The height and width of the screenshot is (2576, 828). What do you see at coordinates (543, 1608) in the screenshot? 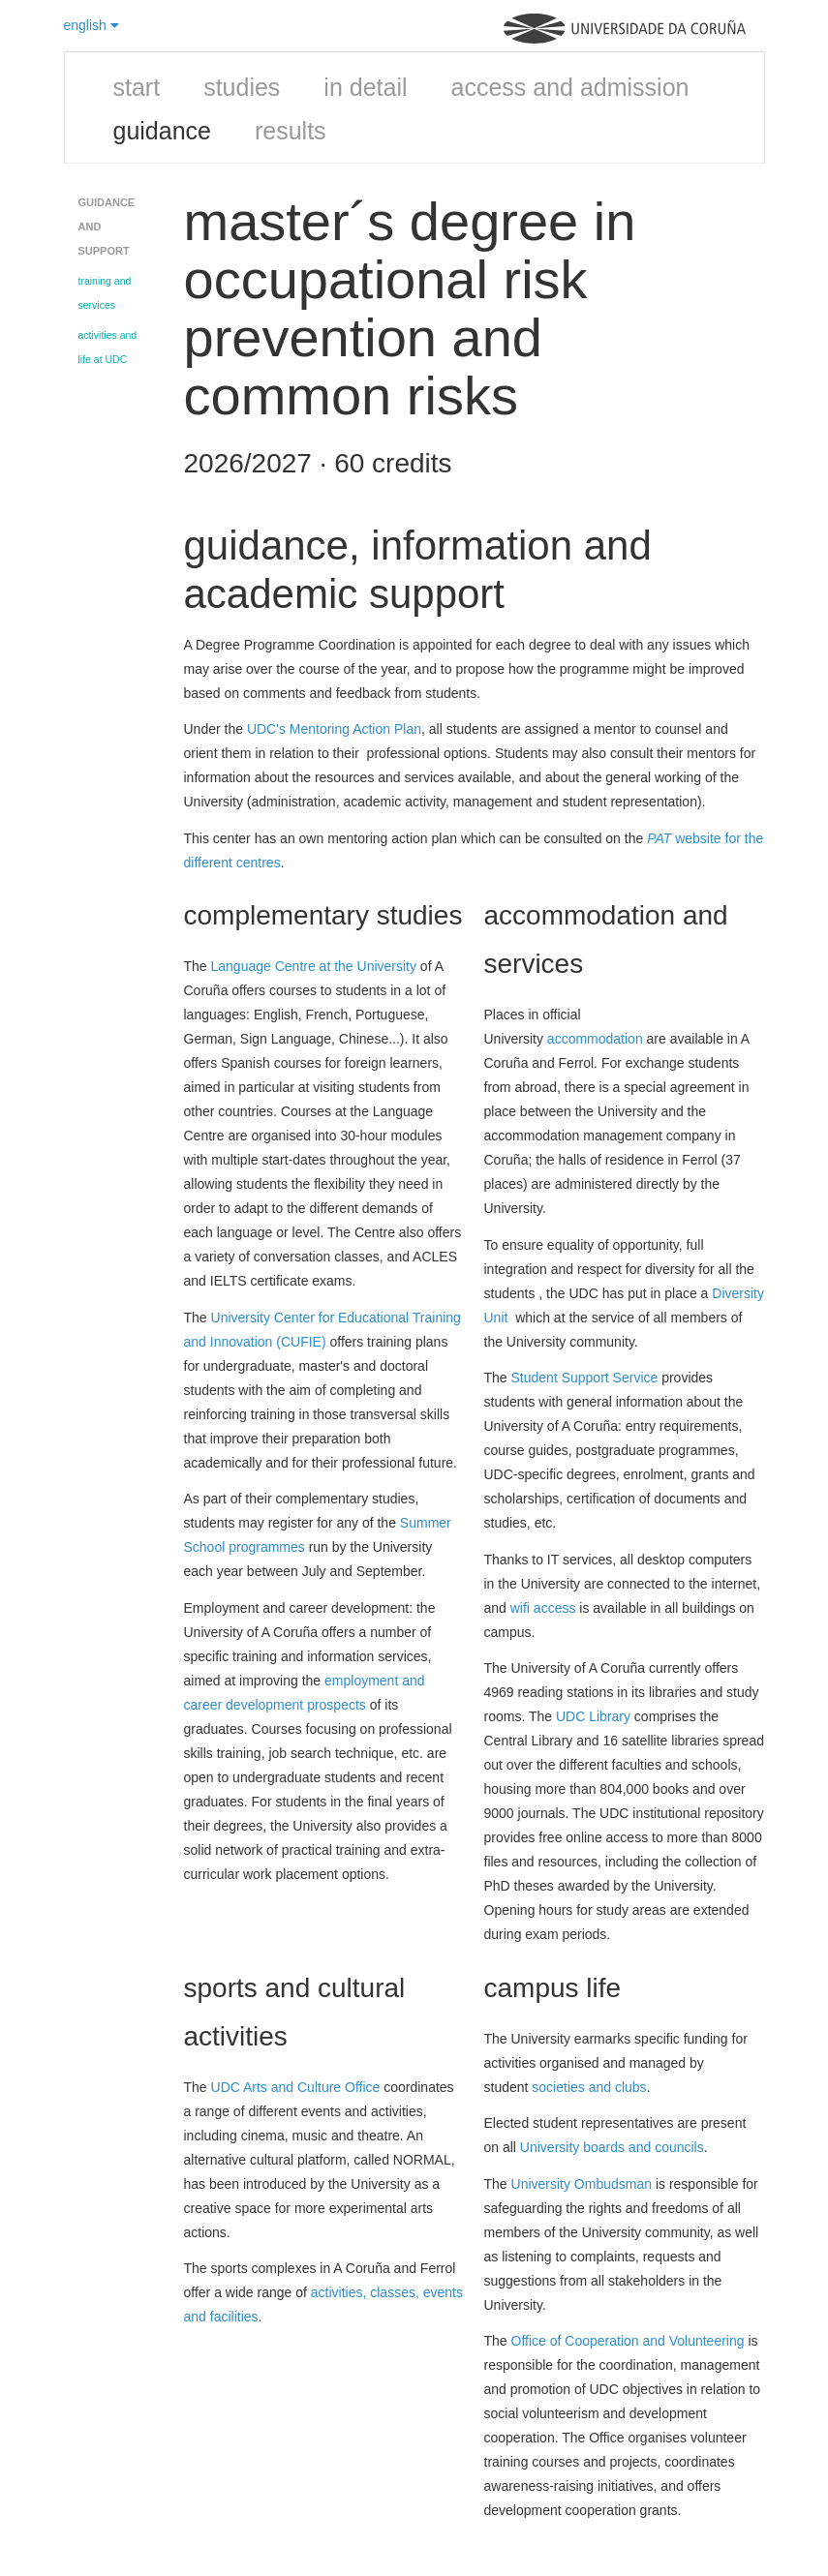
I see `wifi access` at bounding box center [543, 1608].